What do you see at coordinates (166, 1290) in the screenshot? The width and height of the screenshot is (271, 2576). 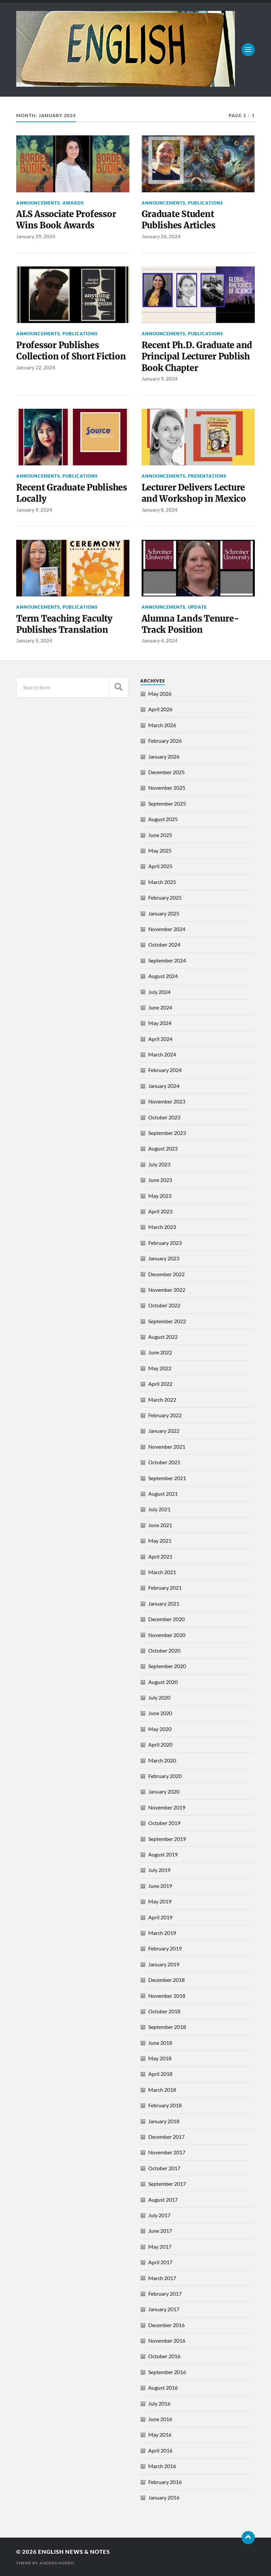 I see `November 2022` at bounding box center [166, 1290].